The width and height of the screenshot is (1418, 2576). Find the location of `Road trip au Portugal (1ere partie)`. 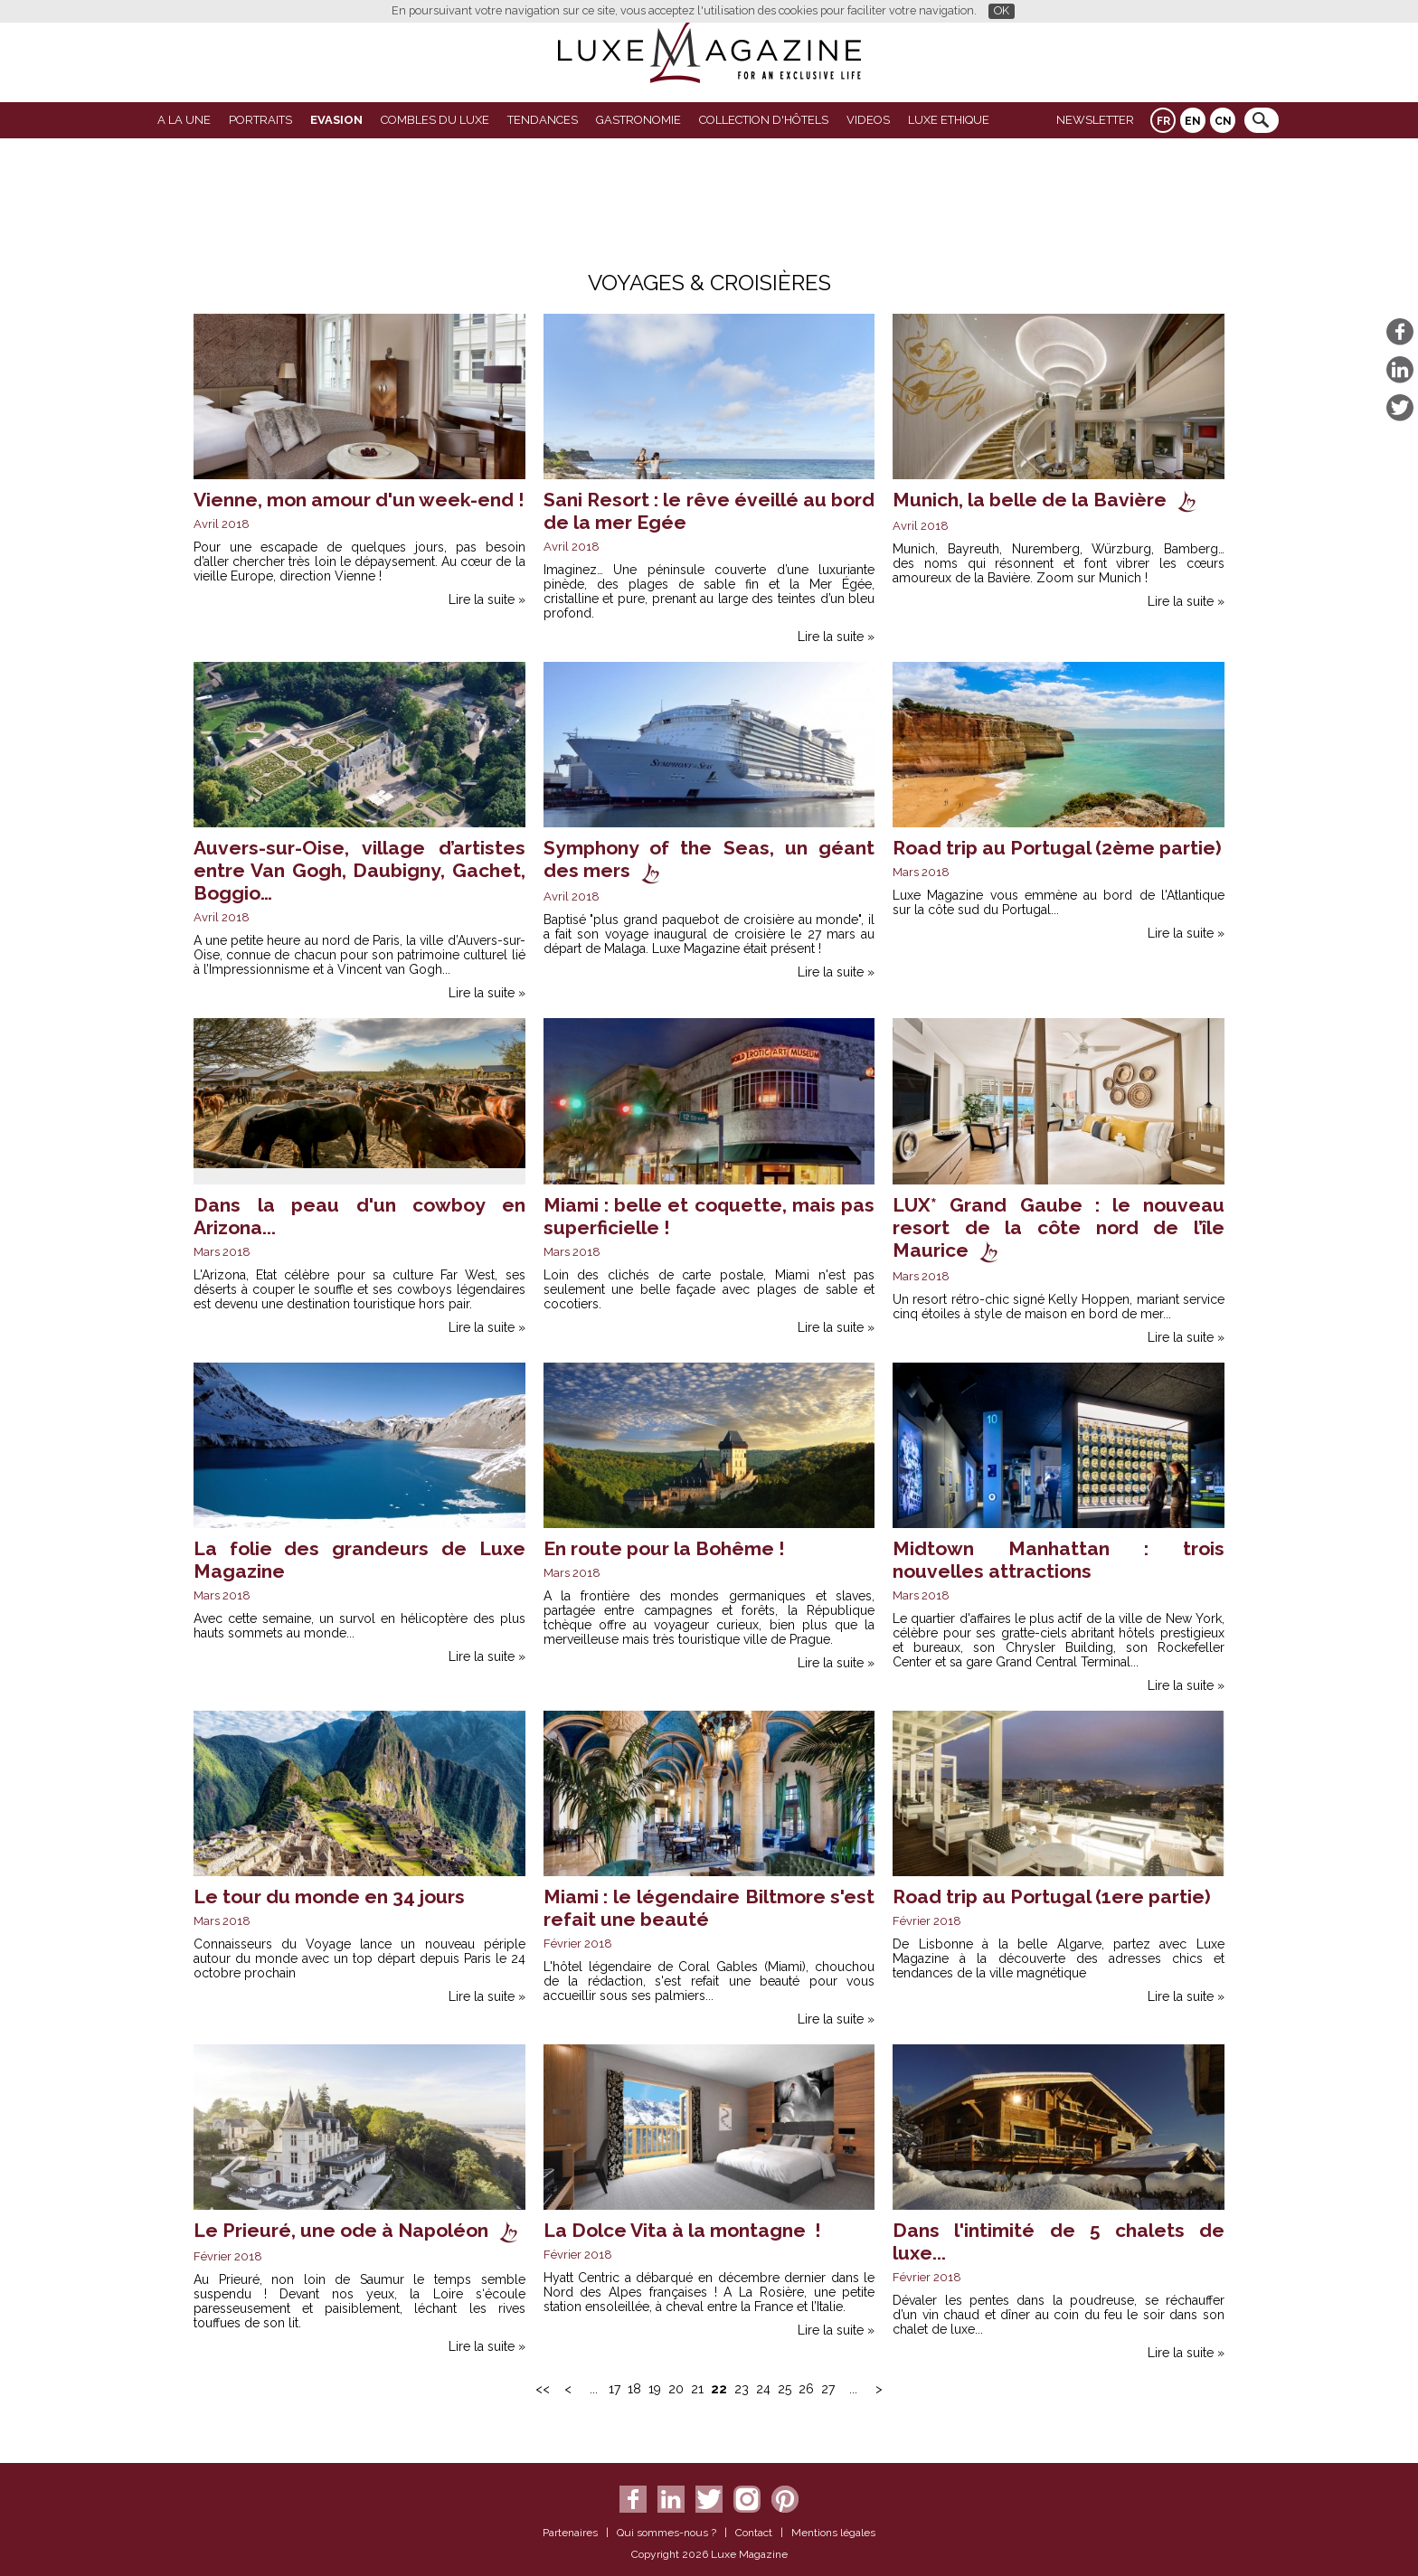

Road trip au Portugal (1ere partie) is located at coordinates (1052, 1896).